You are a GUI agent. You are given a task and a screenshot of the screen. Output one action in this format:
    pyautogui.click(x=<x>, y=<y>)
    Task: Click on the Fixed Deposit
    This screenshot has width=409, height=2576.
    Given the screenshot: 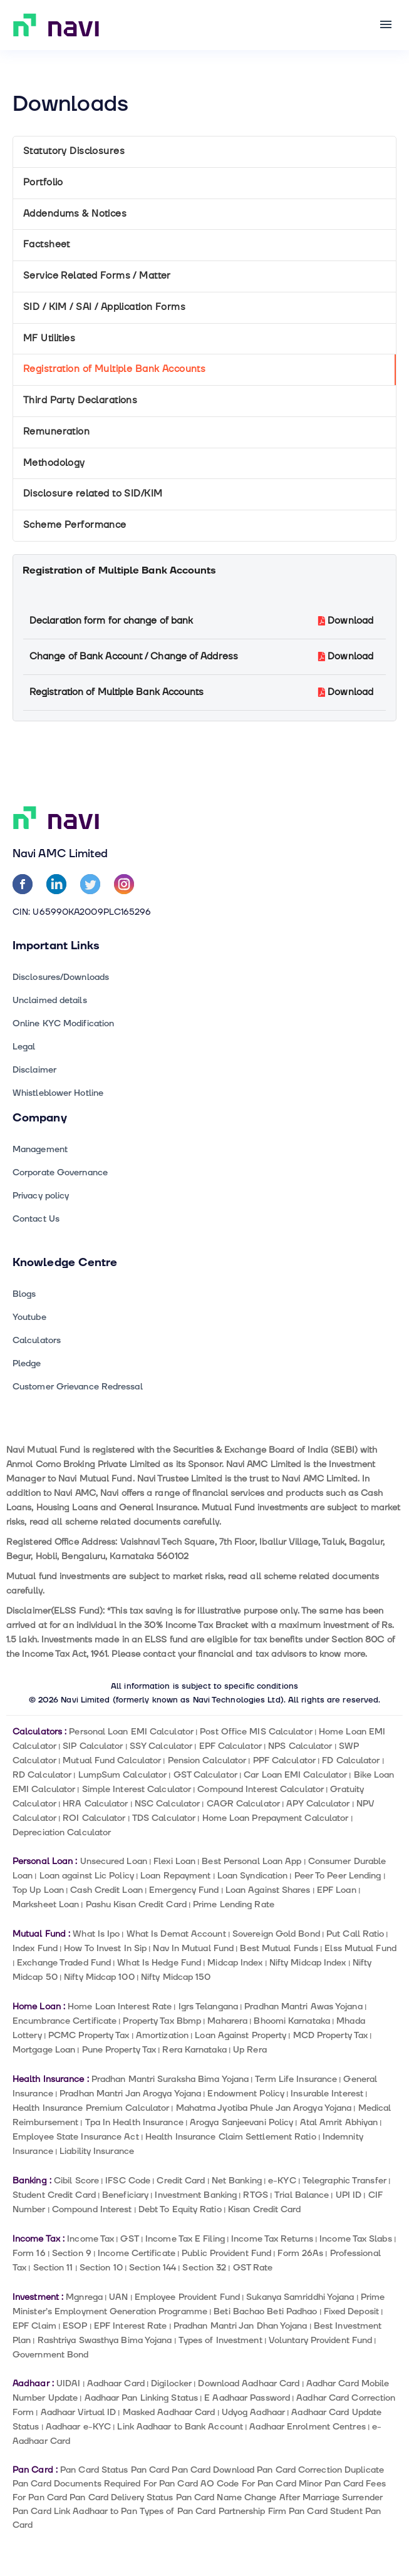 What is the action you would take?
    pyautogui.click(x=351, y=2311)
    